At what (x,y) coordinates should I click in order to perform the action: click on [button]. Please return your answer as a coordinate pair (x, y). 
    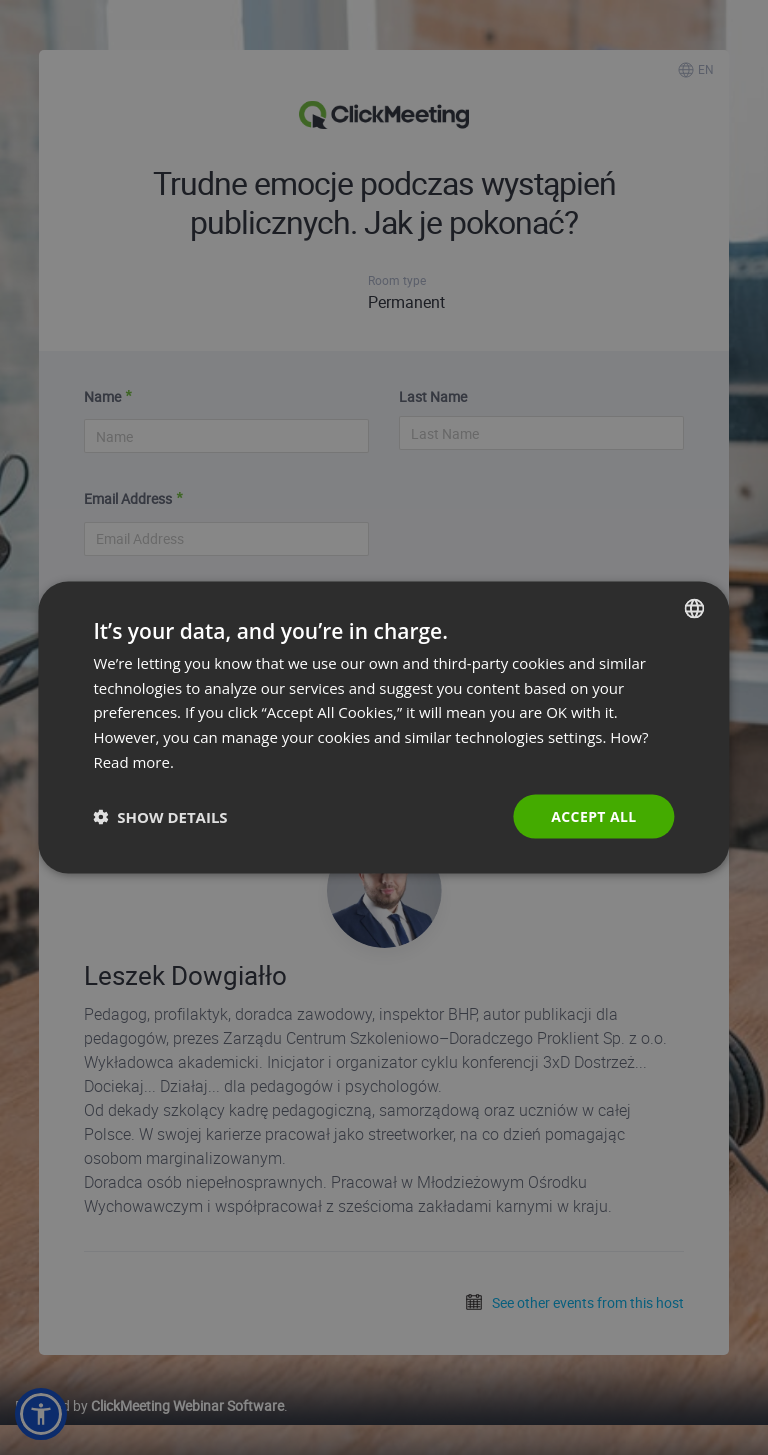
    Looking at the image, I should click on (160, 817).